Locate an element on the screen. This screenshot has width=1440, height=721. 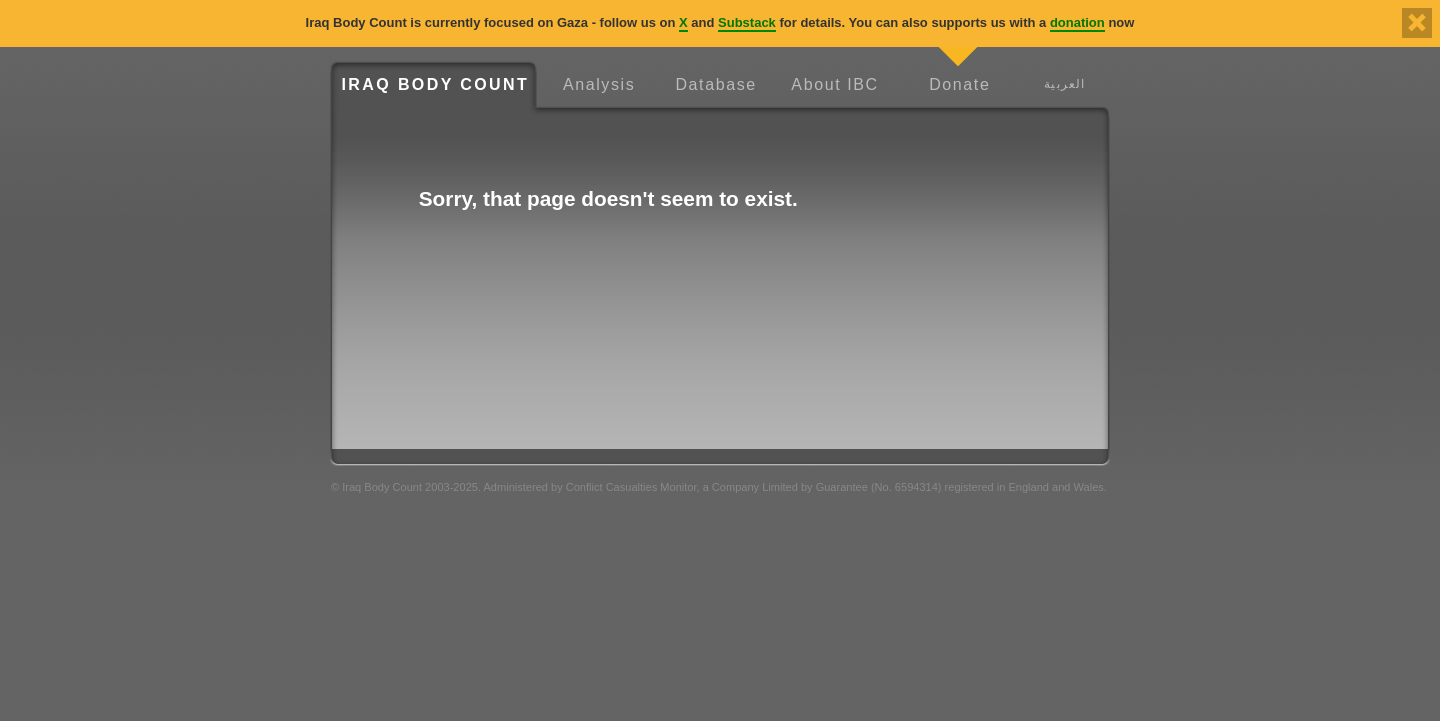
donation is located at coordinates (1077, 22).